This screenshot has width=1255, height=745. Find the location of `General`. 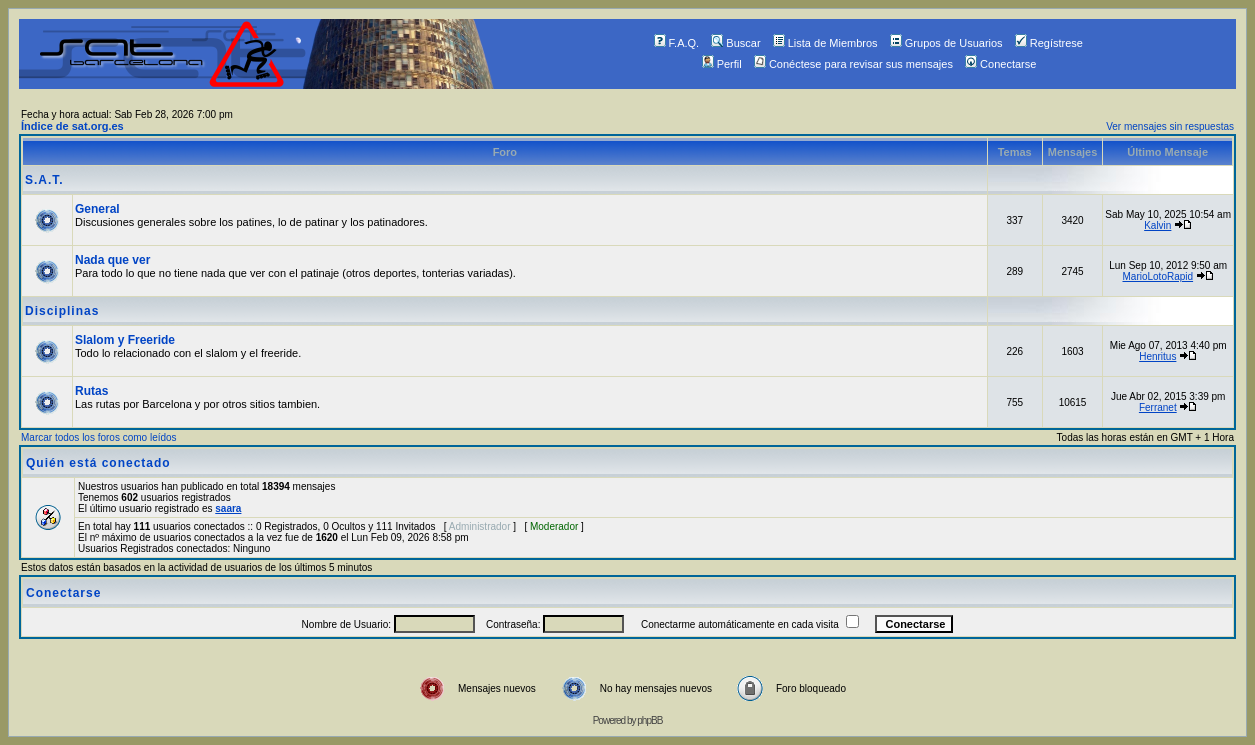

General is located at coordinates (97, 209).